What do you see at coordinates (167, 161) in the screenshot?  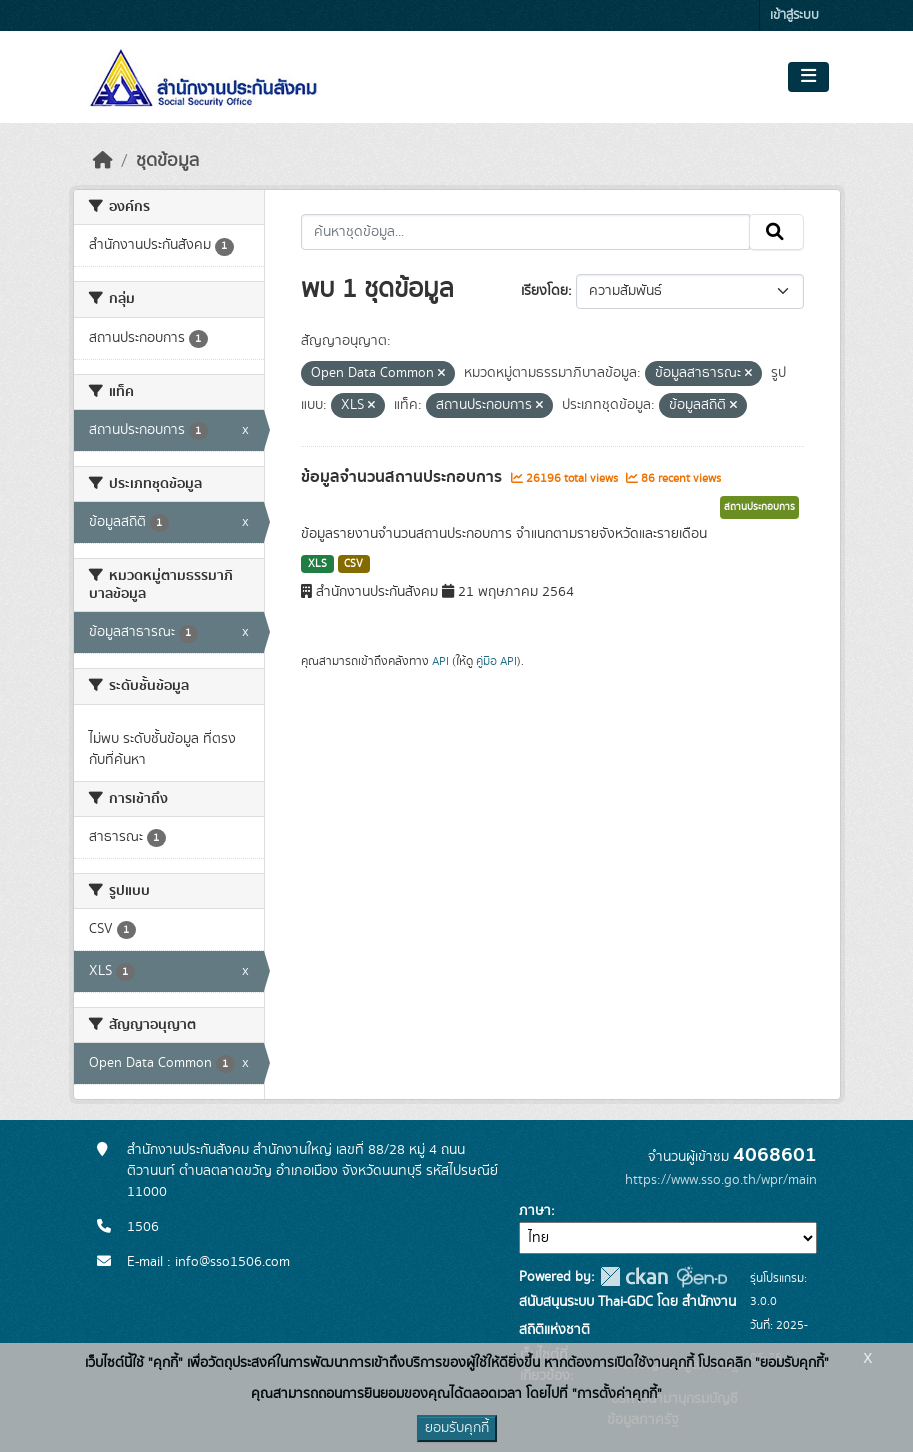 I see `ชุดข้อมูล` at bounding box center [167, 161].